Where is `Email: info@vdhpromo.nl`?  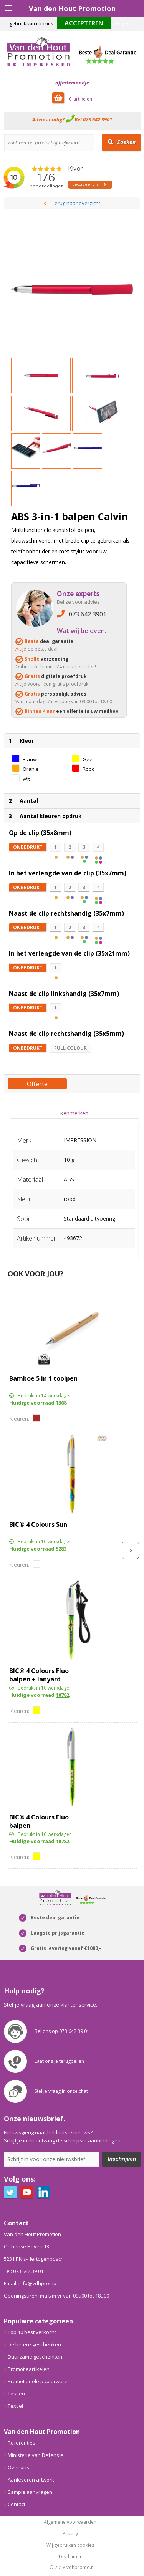
Email: info@vdhpromo.nl is located at coordinates (33, 2283).